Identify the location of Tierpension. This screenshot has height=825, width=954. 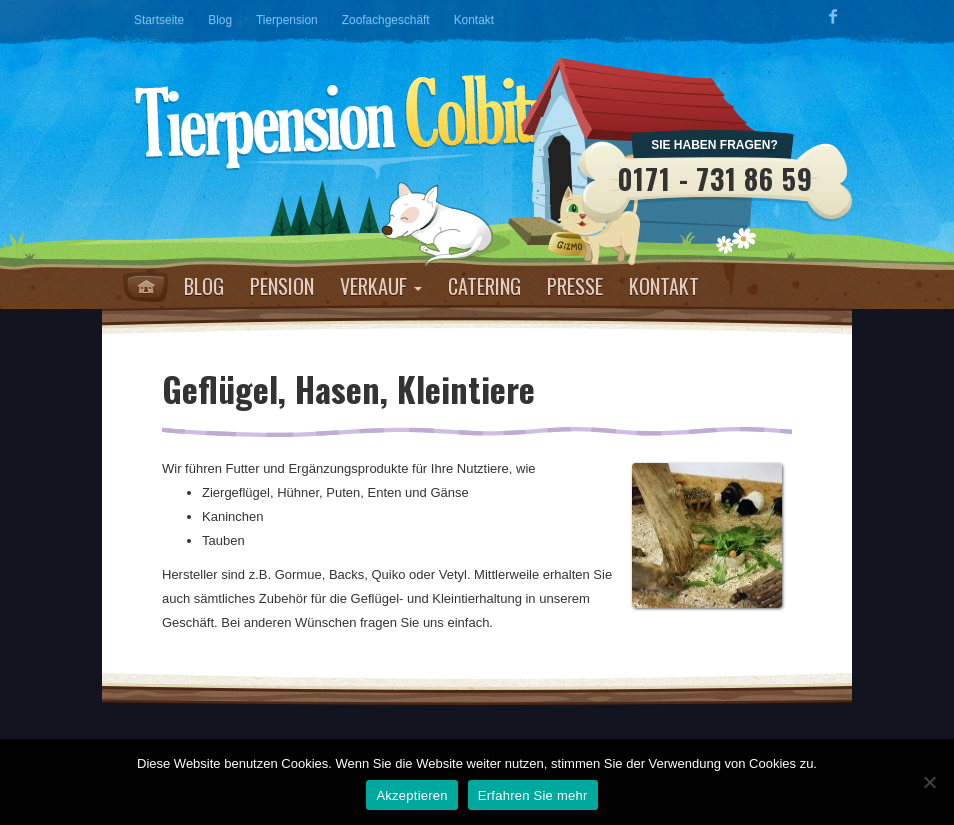
(287, 20).